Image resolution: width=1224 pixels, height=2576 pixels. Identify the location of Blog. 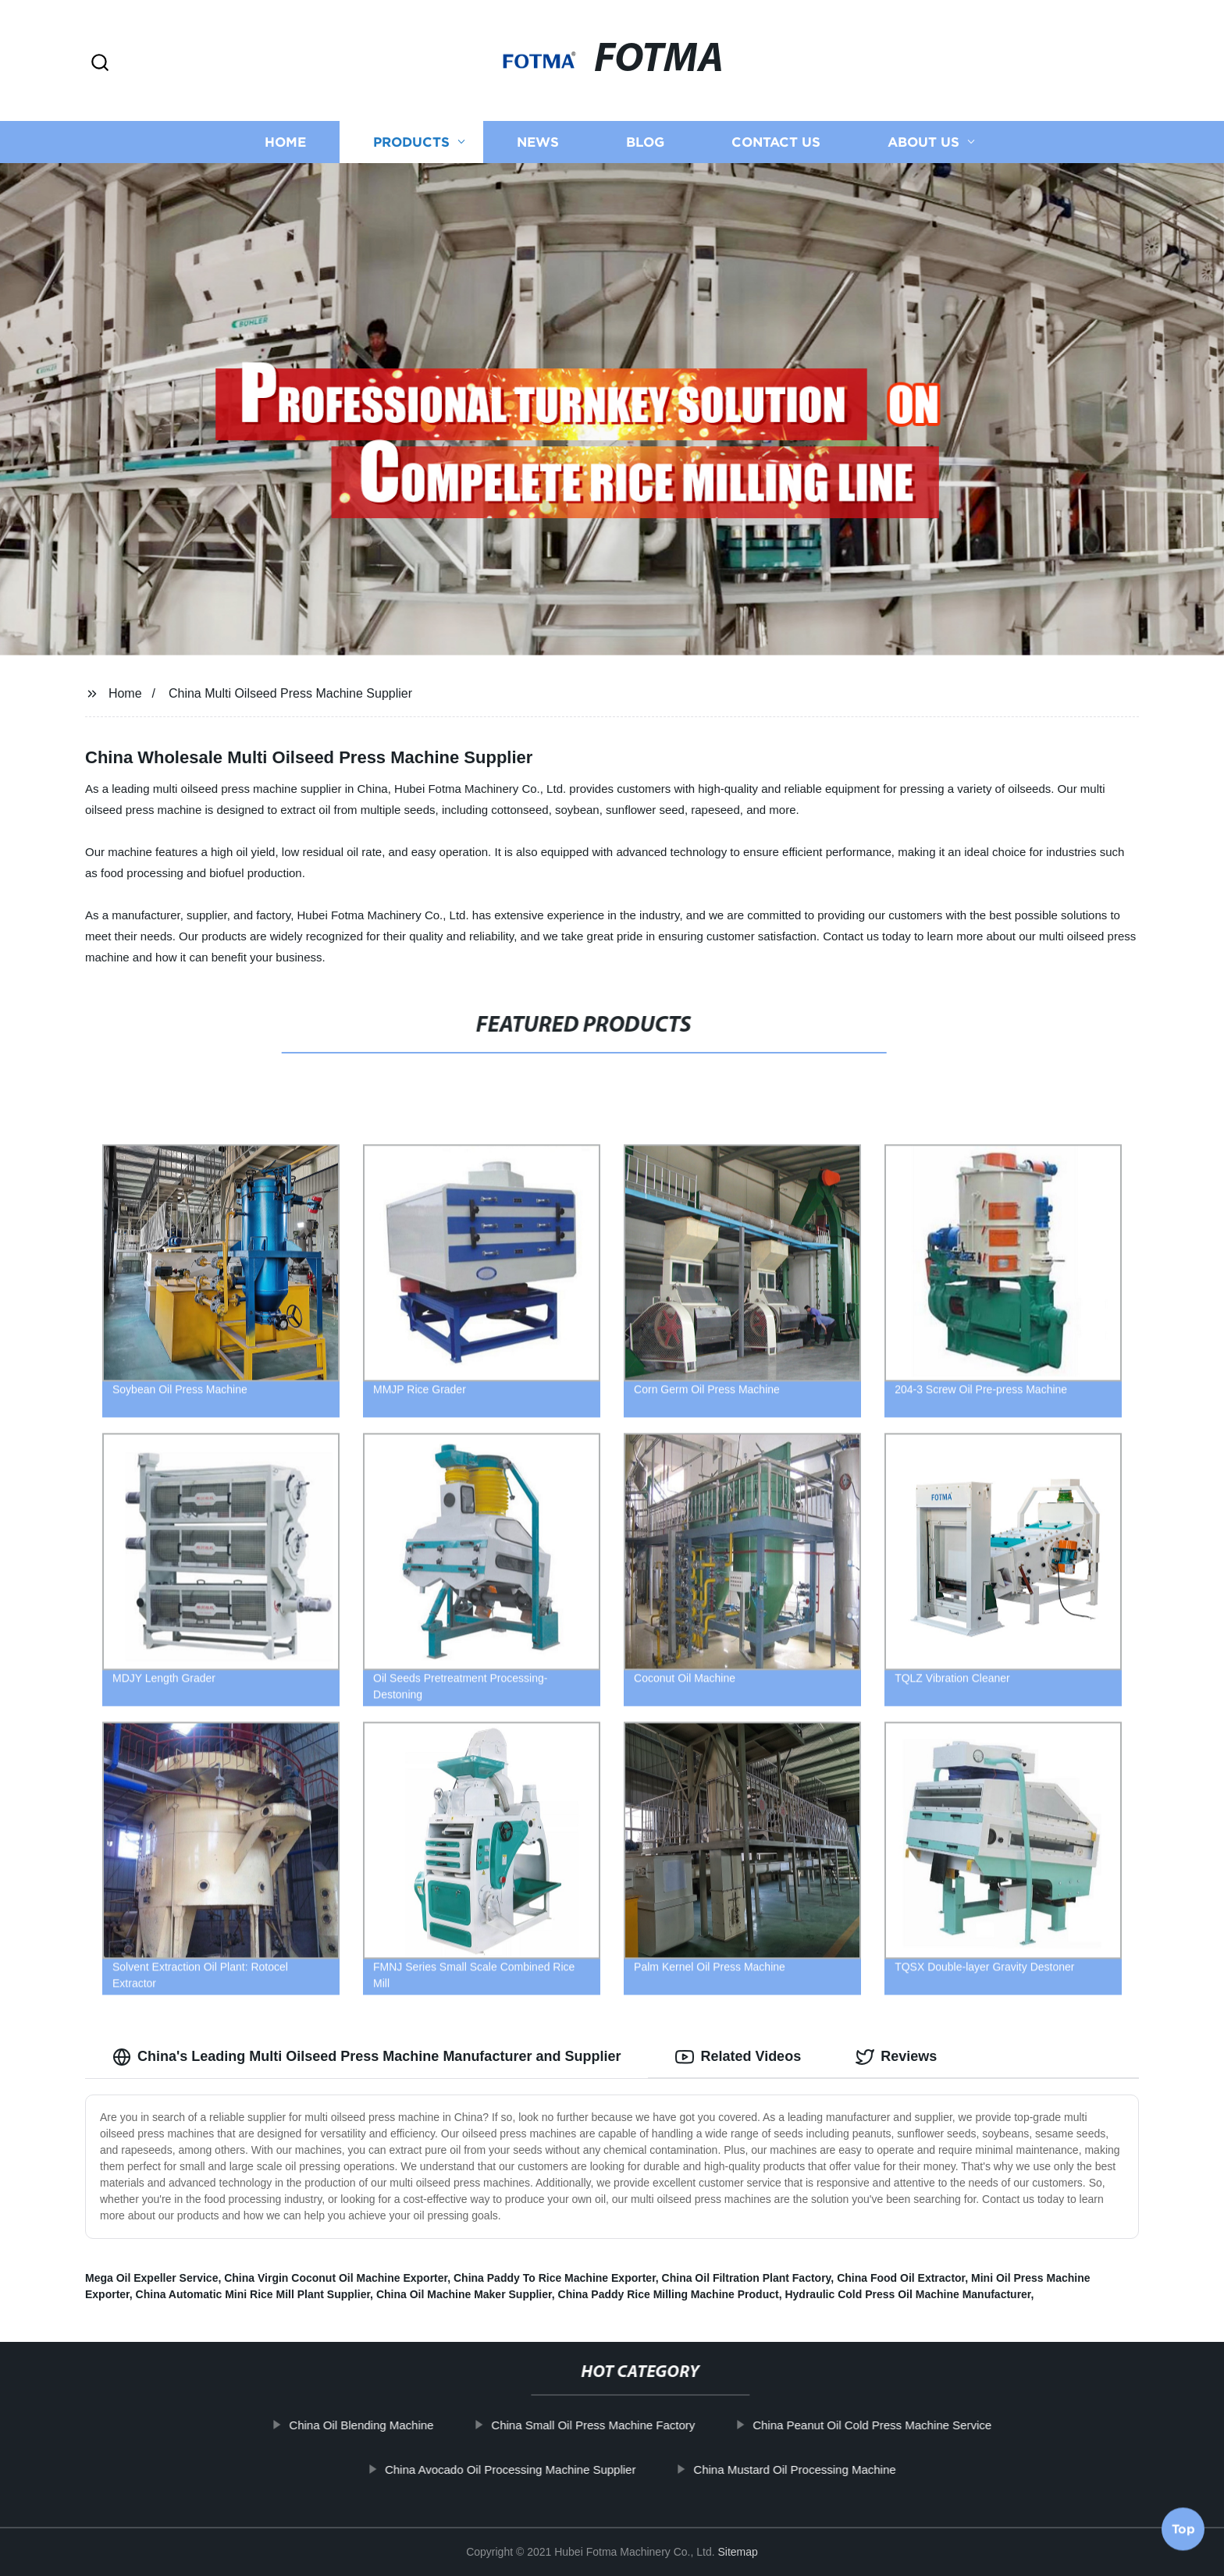
(645, 142).